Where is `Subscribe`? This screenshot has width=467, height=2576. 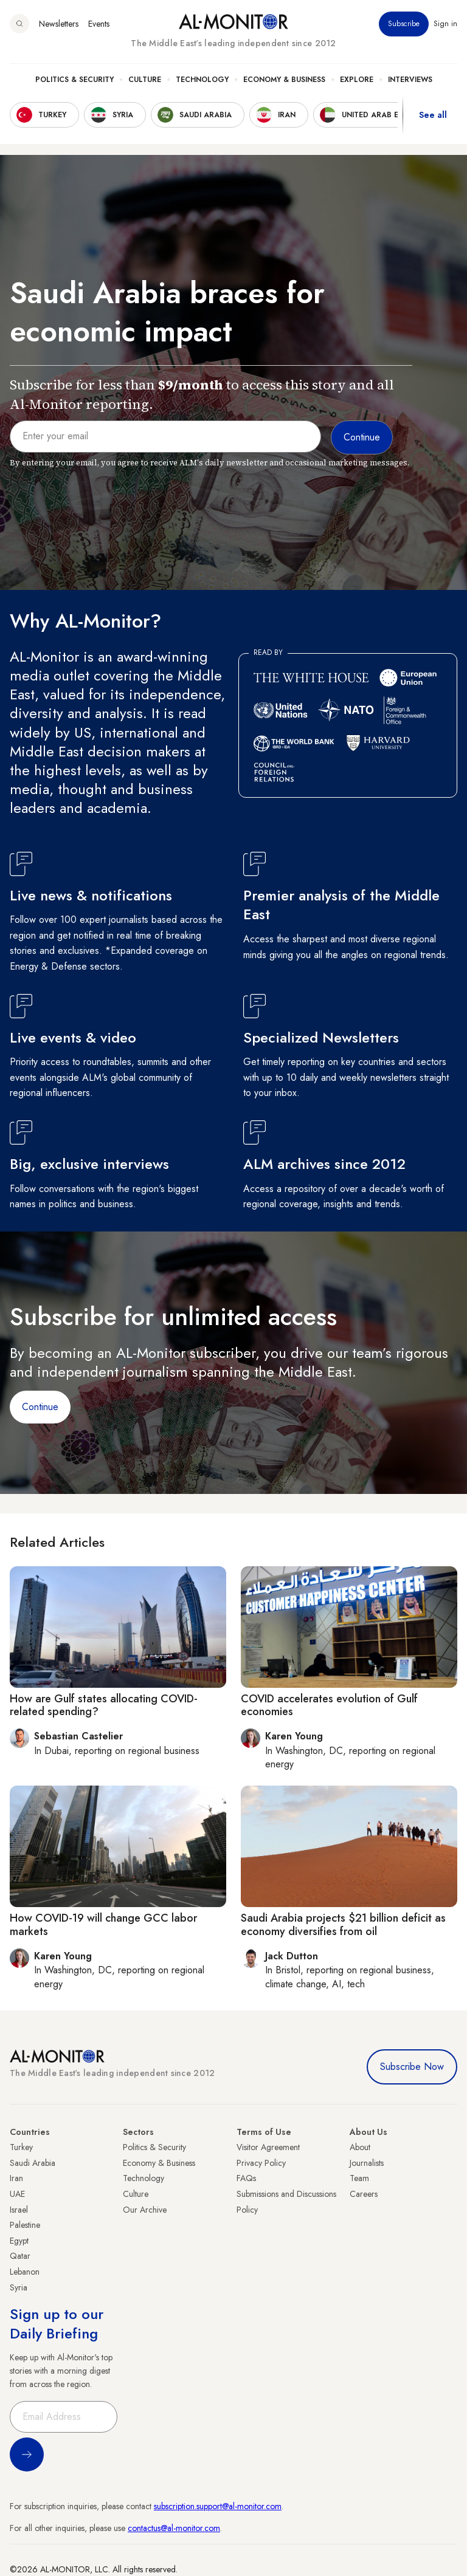
Subscribe is located at coordinates (404, 23).